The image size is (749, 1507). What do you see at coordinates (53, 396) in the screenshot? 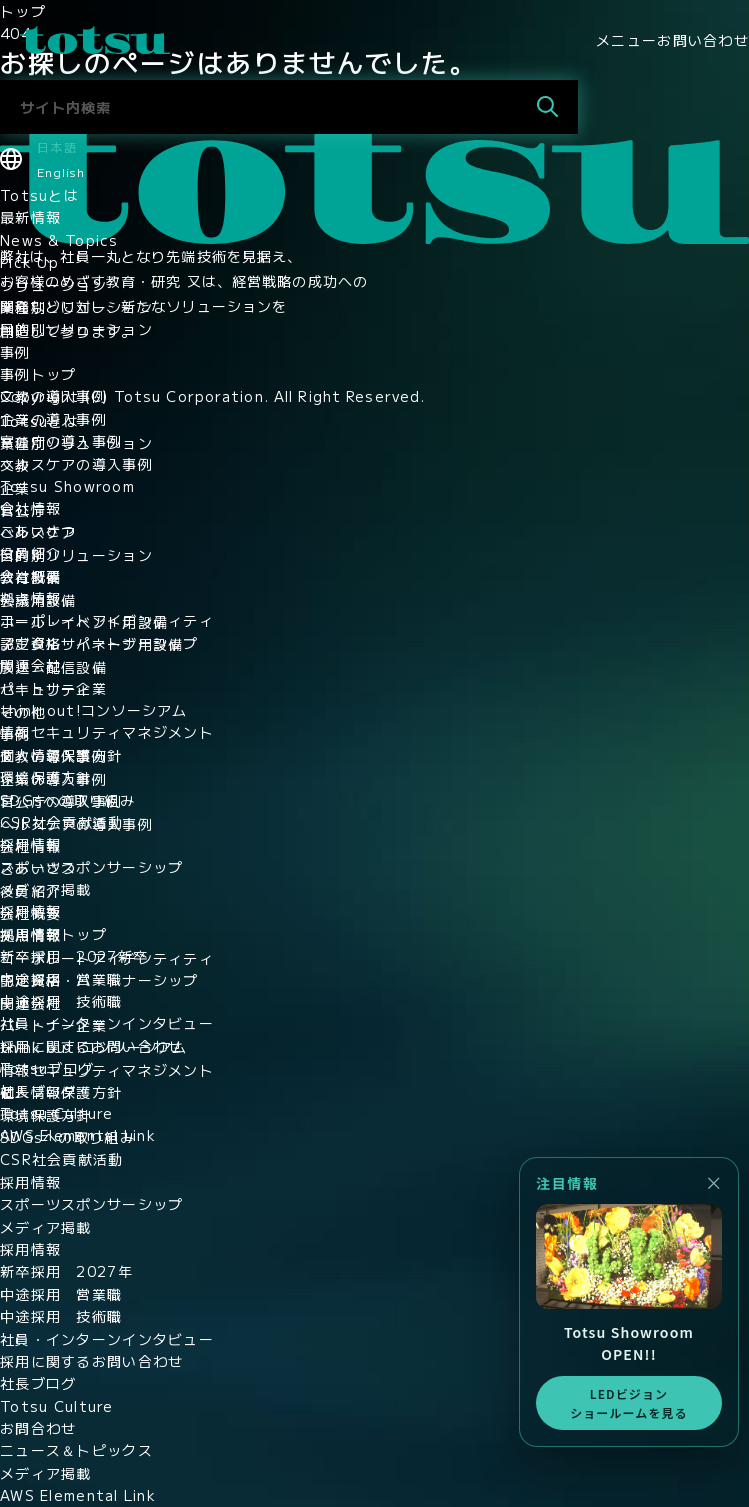
I see `文教の導入事例` at bounding box center [53, 396].